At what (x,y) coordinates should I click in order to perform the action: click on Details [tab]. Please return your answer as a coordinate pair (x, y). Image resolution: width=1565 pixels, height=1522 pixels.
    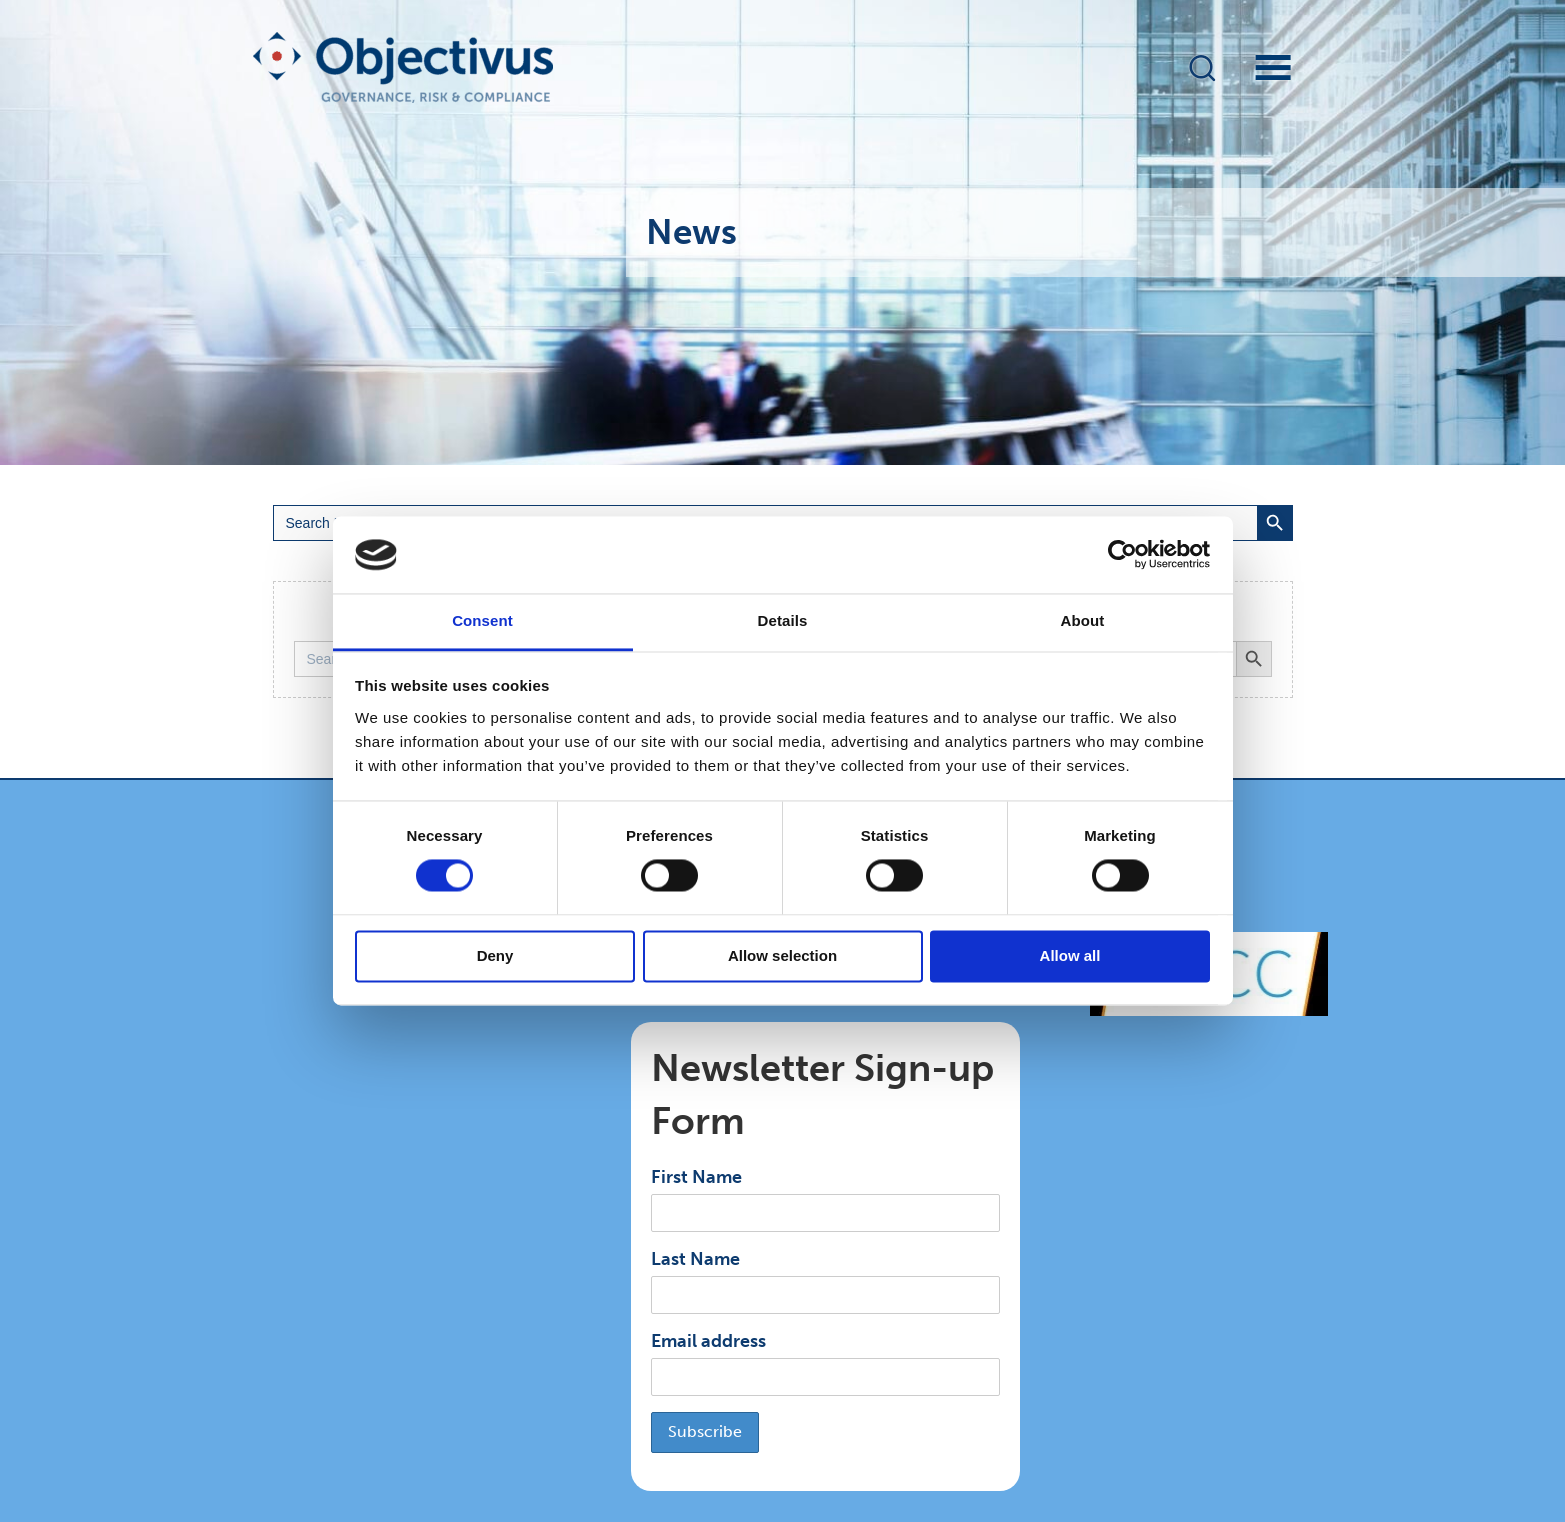
    Looking at the image, I should click on (783, 620).